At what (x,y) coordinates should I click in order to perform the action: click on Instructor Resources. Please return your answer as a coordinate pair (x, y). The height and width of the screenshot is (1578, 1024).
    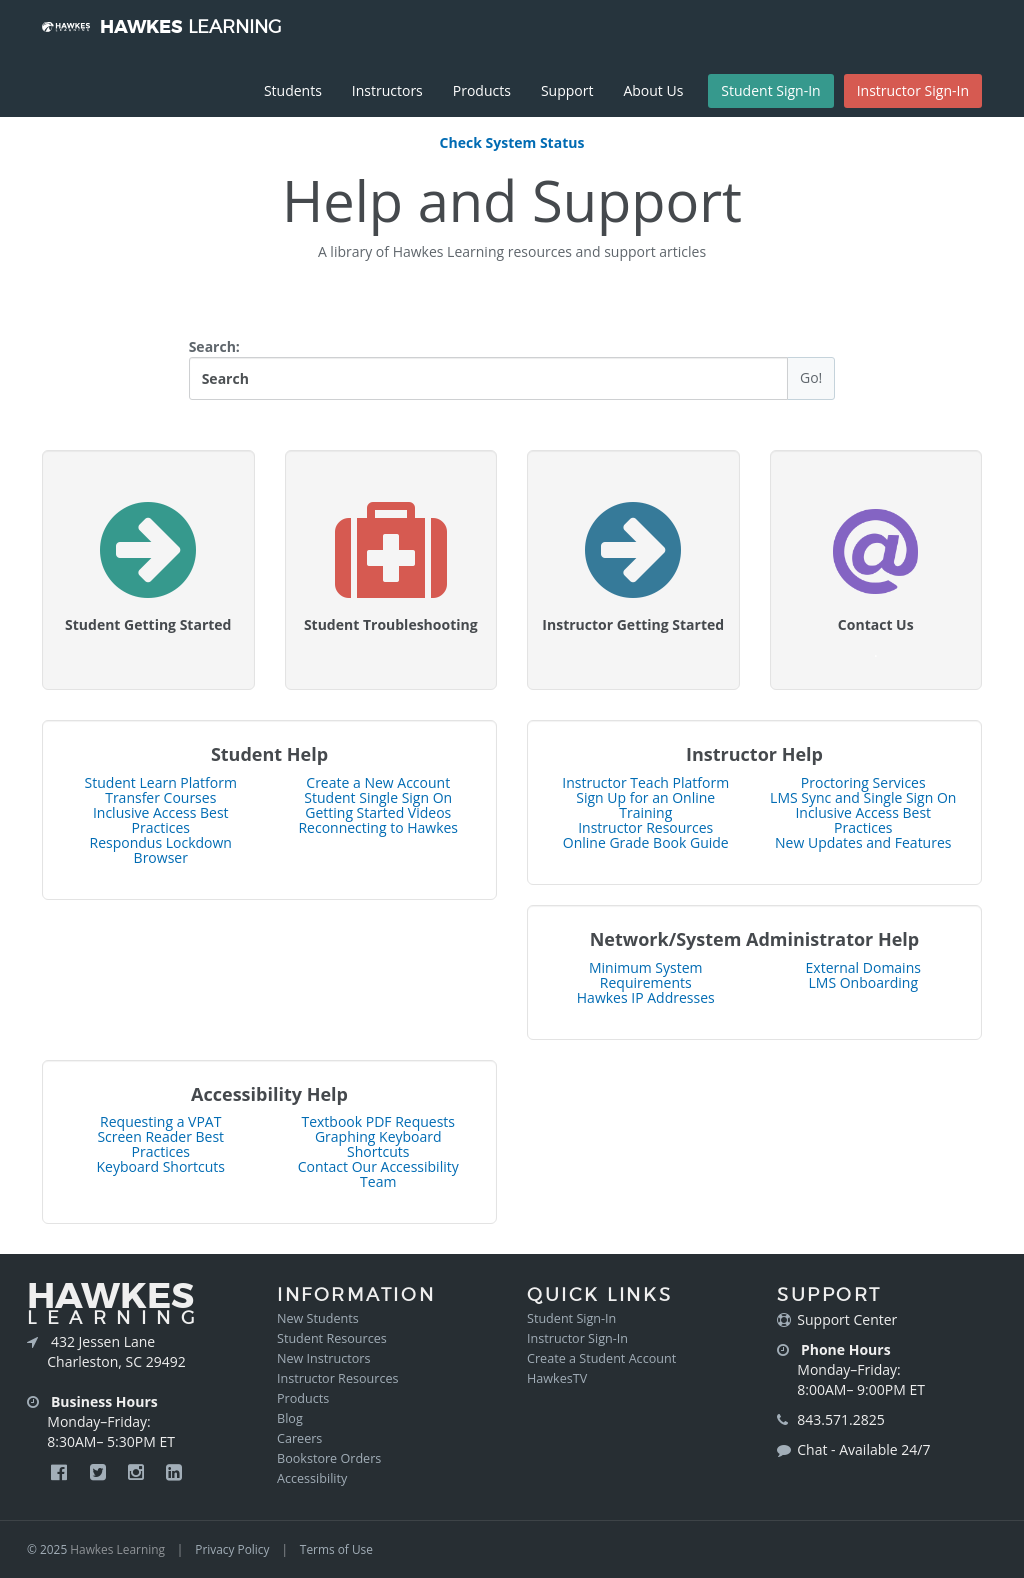
    Looking at the image, I should click on (645, 827).